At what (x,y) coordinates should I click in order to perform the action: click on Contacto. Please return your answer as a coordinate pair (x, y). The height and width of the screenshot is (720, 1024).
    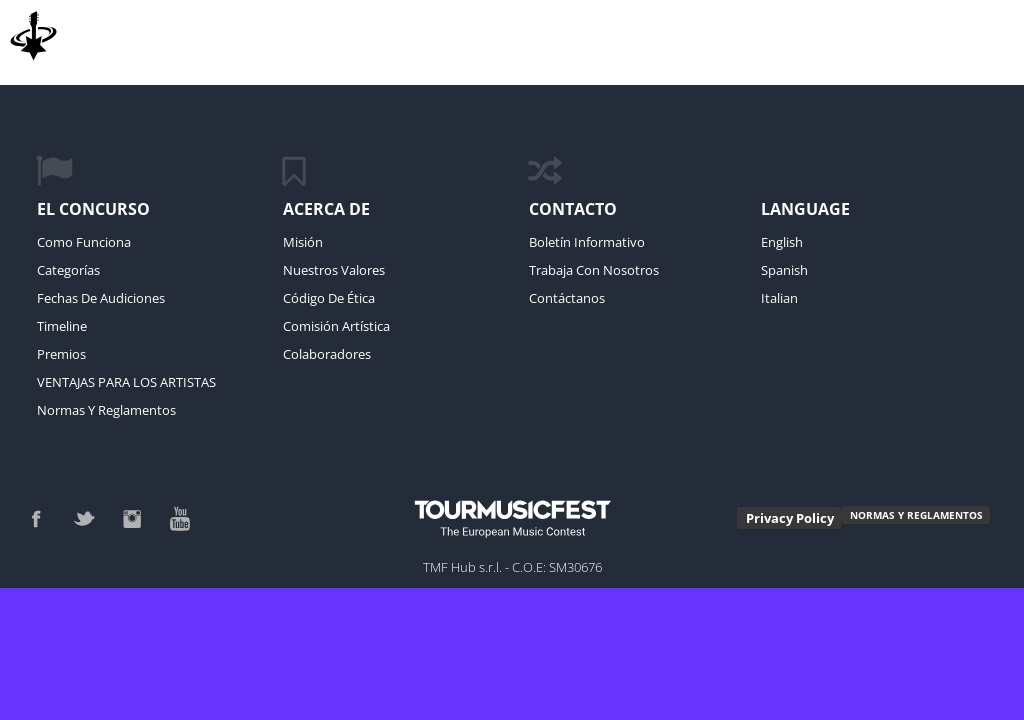
    Looking at the image, I should click on (573, 209).